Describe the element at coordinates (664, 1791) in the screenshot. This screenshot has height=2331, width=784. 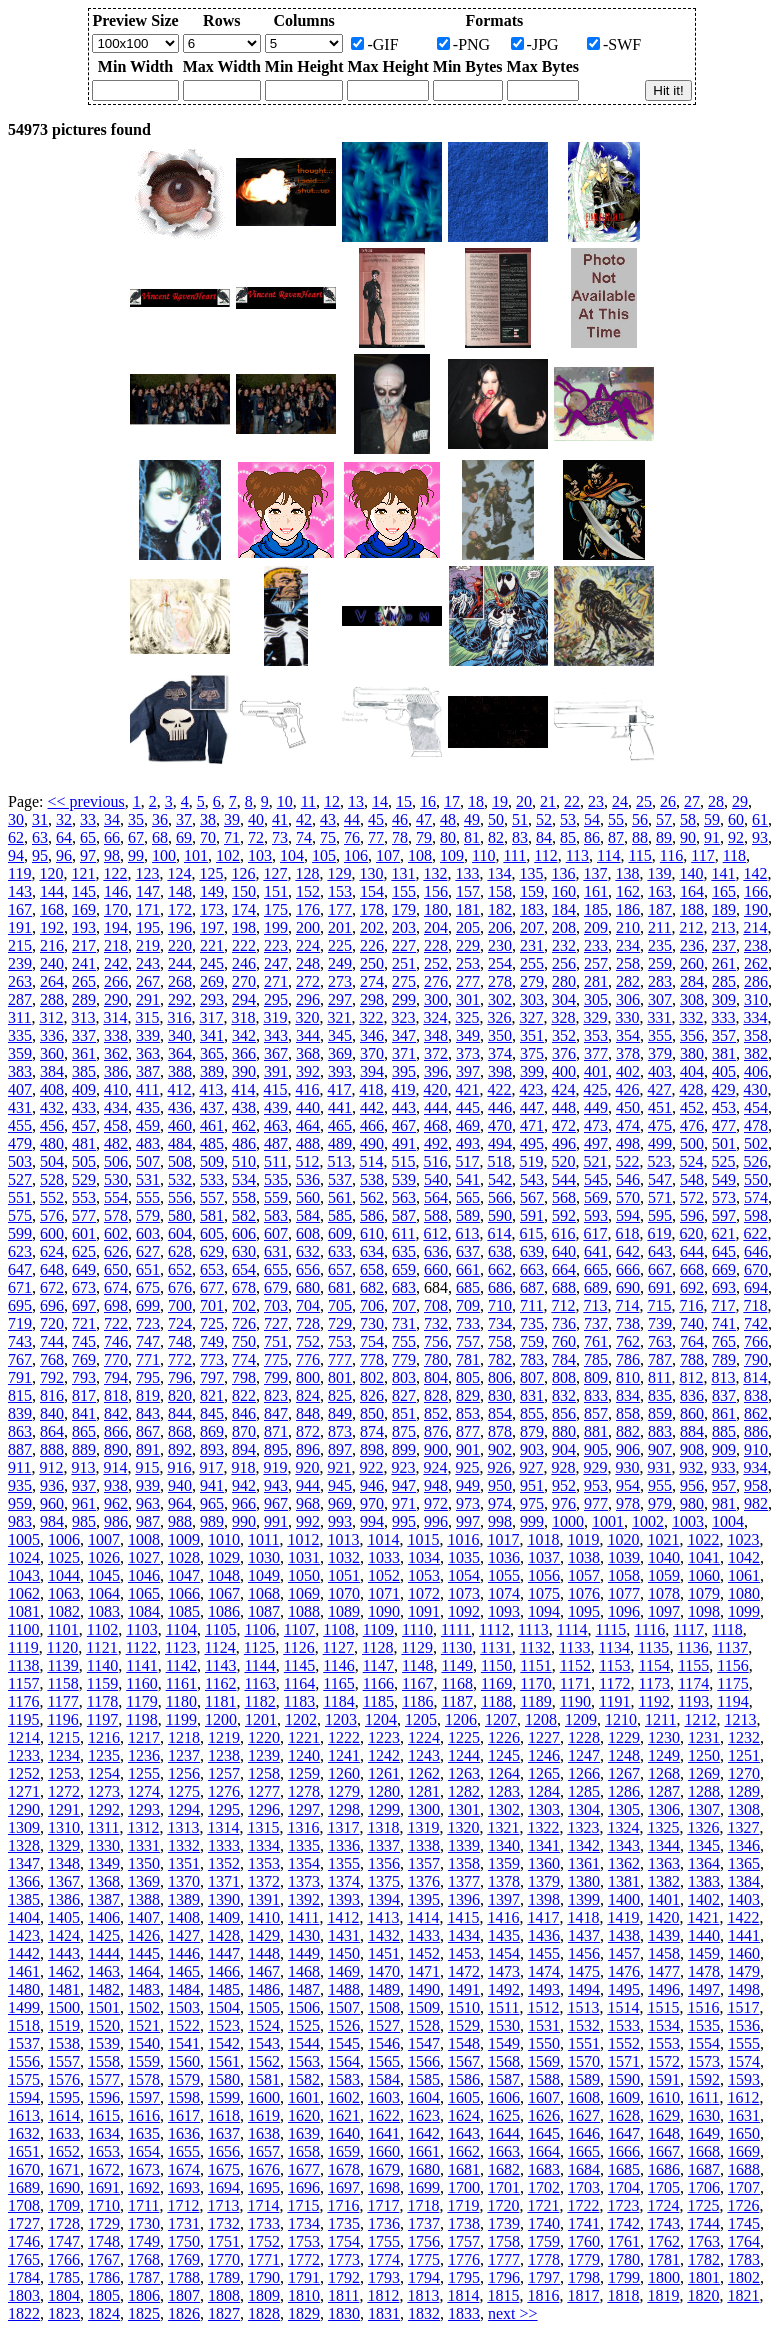
I see `1287` at that location.